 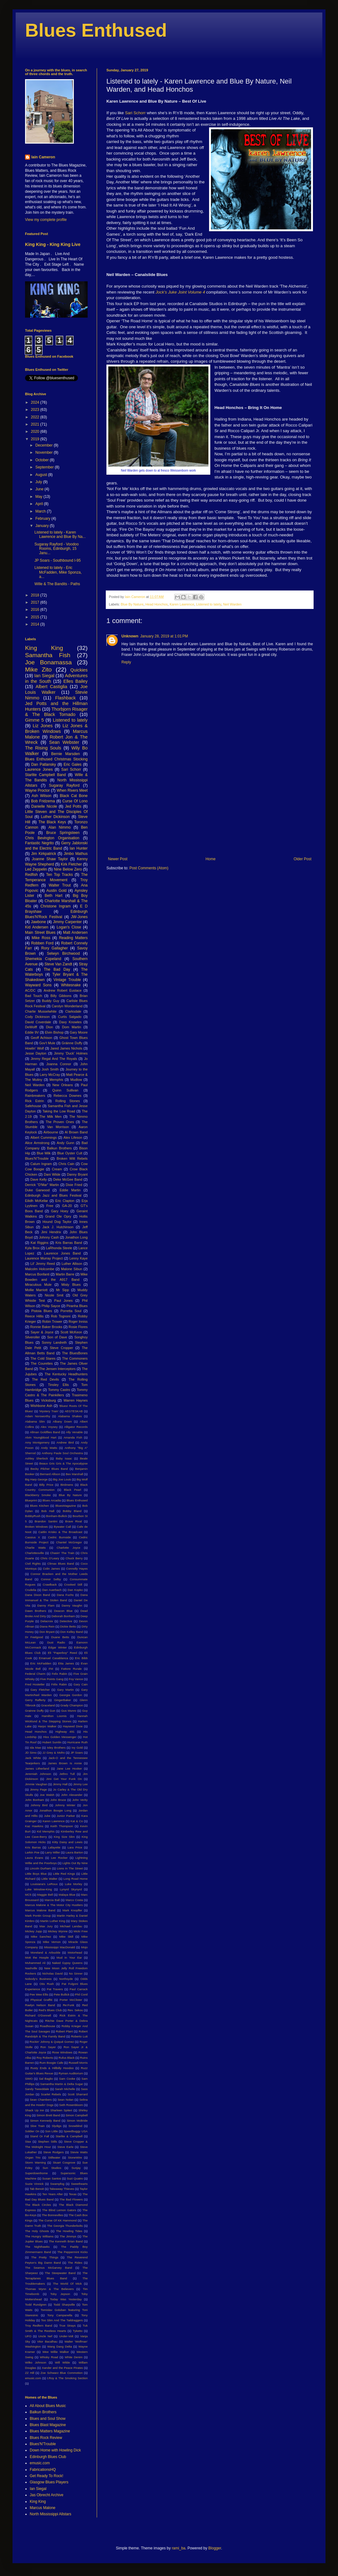 What do you see at coordinates (52, 838) in the screenshot?
I see `Chris Bevington Organisation` at bounding box center [52, 838].